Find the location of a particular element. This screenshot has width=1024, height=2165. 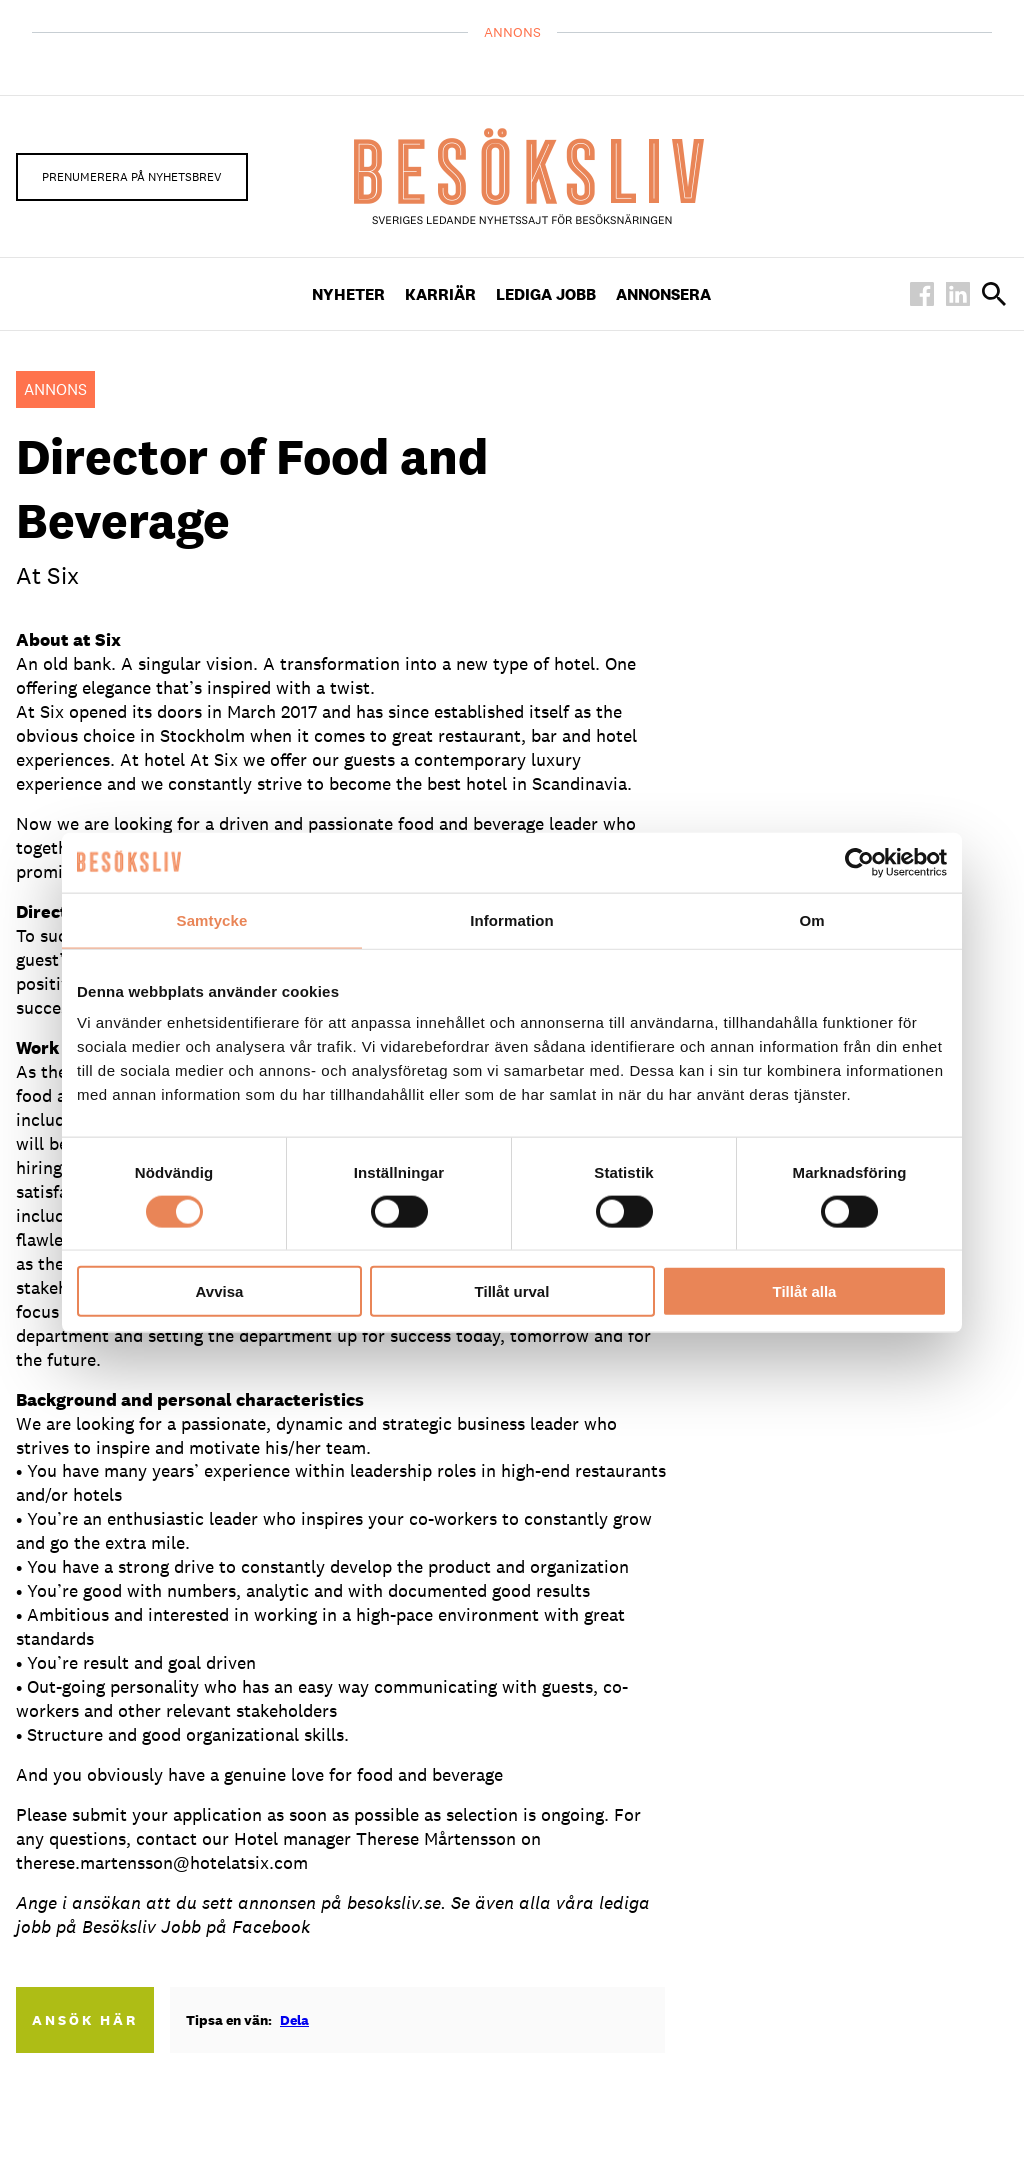

Tillåt alla is located at coordinates (805, 1291).